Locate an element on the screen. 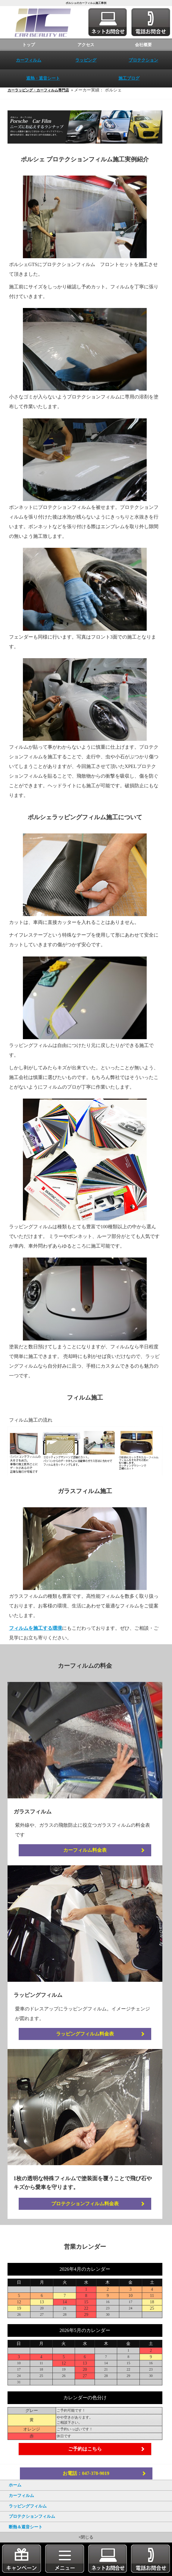 Image resolution: width=172 pixels, height=2576 pixels. アクセス is located at coordinates (85, 45).